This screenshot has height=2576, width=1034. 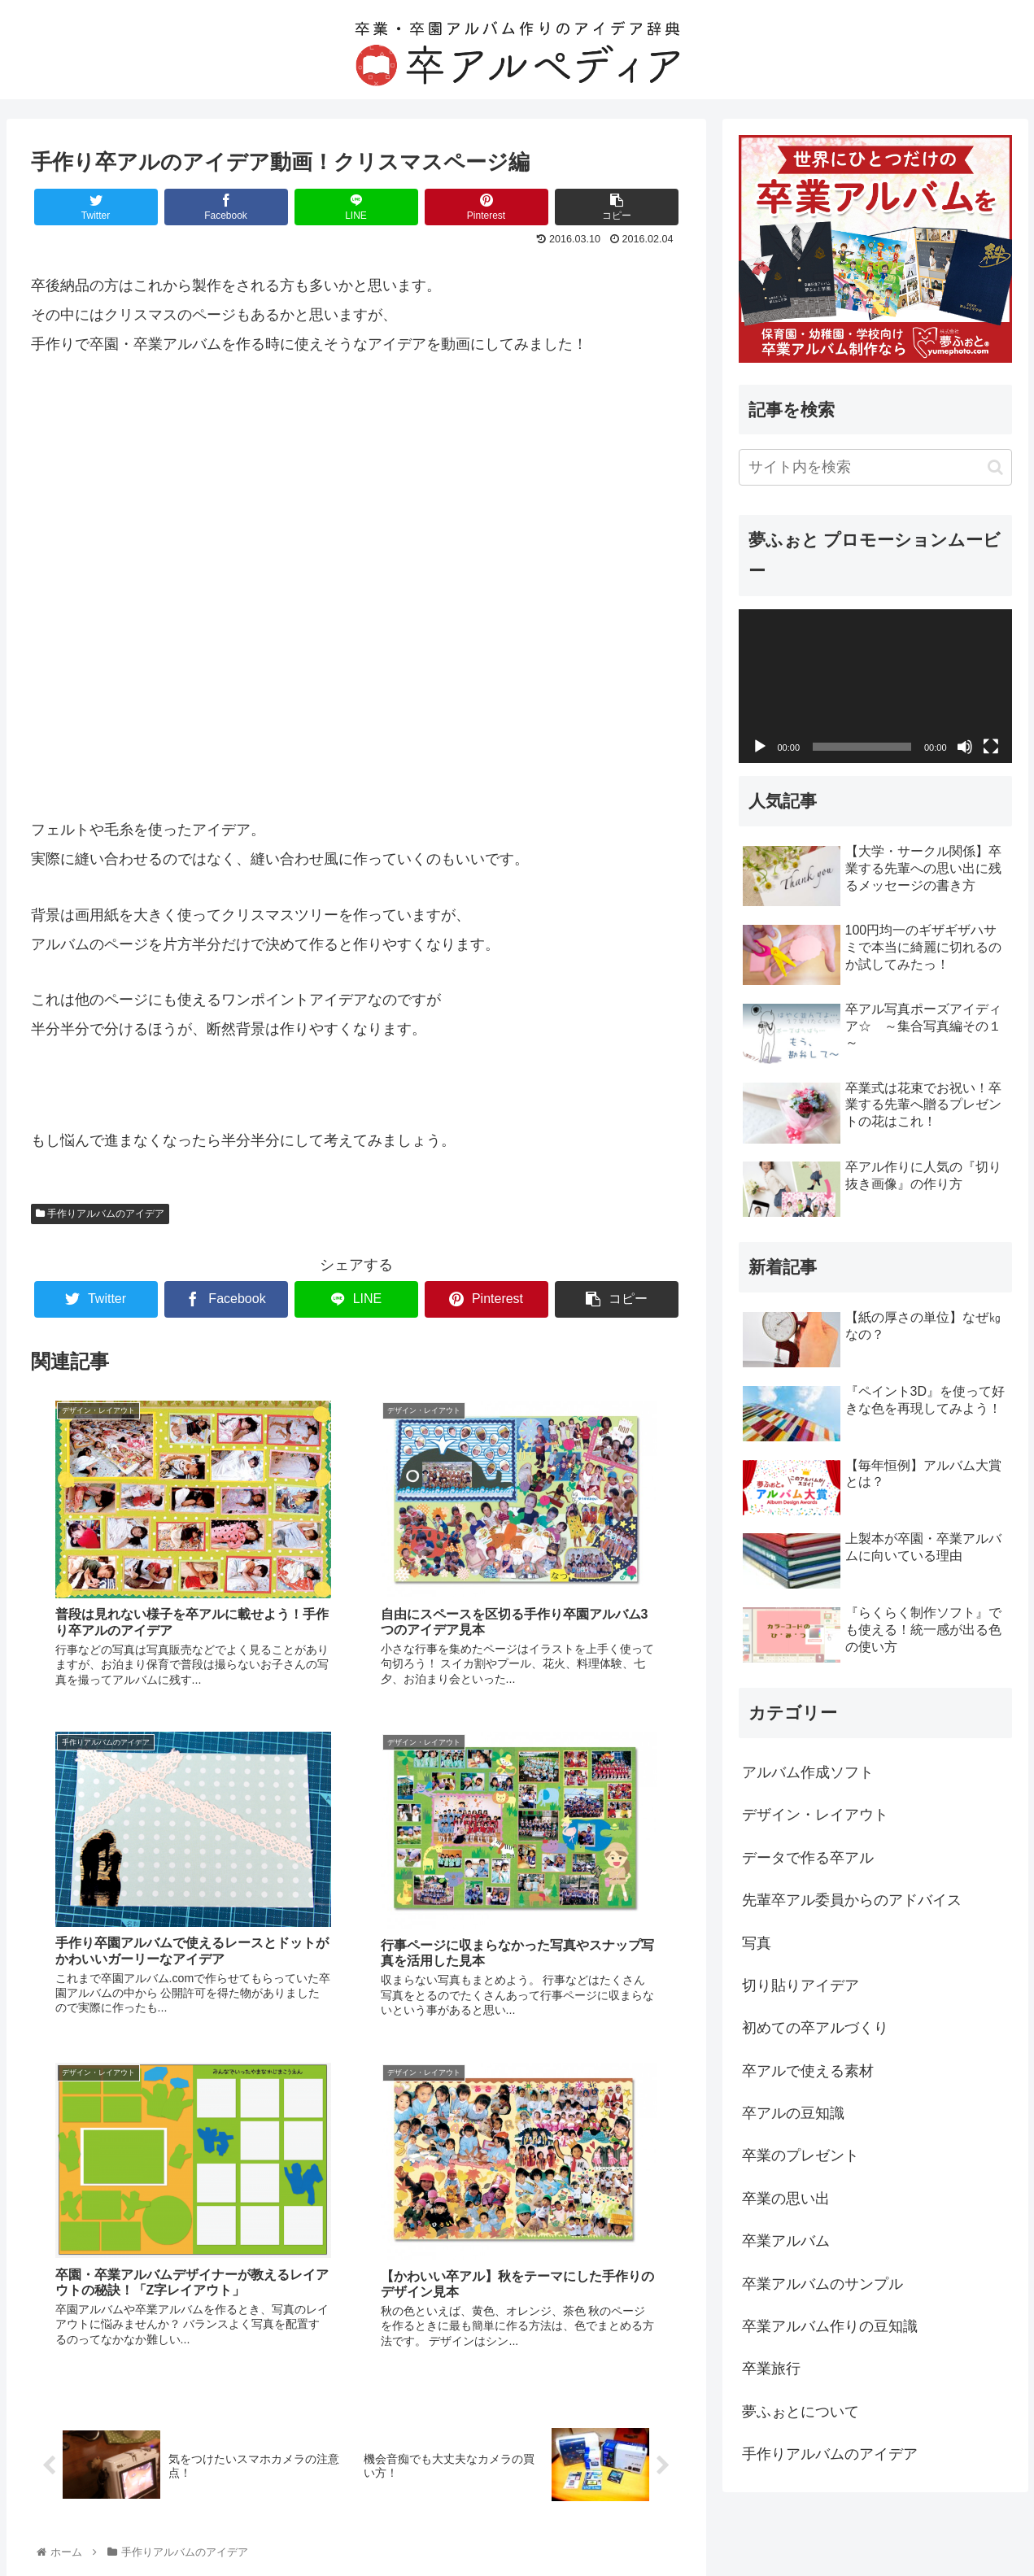 I want to click on 卒業アルバムのサンプル, so click(x=822, y=2284).